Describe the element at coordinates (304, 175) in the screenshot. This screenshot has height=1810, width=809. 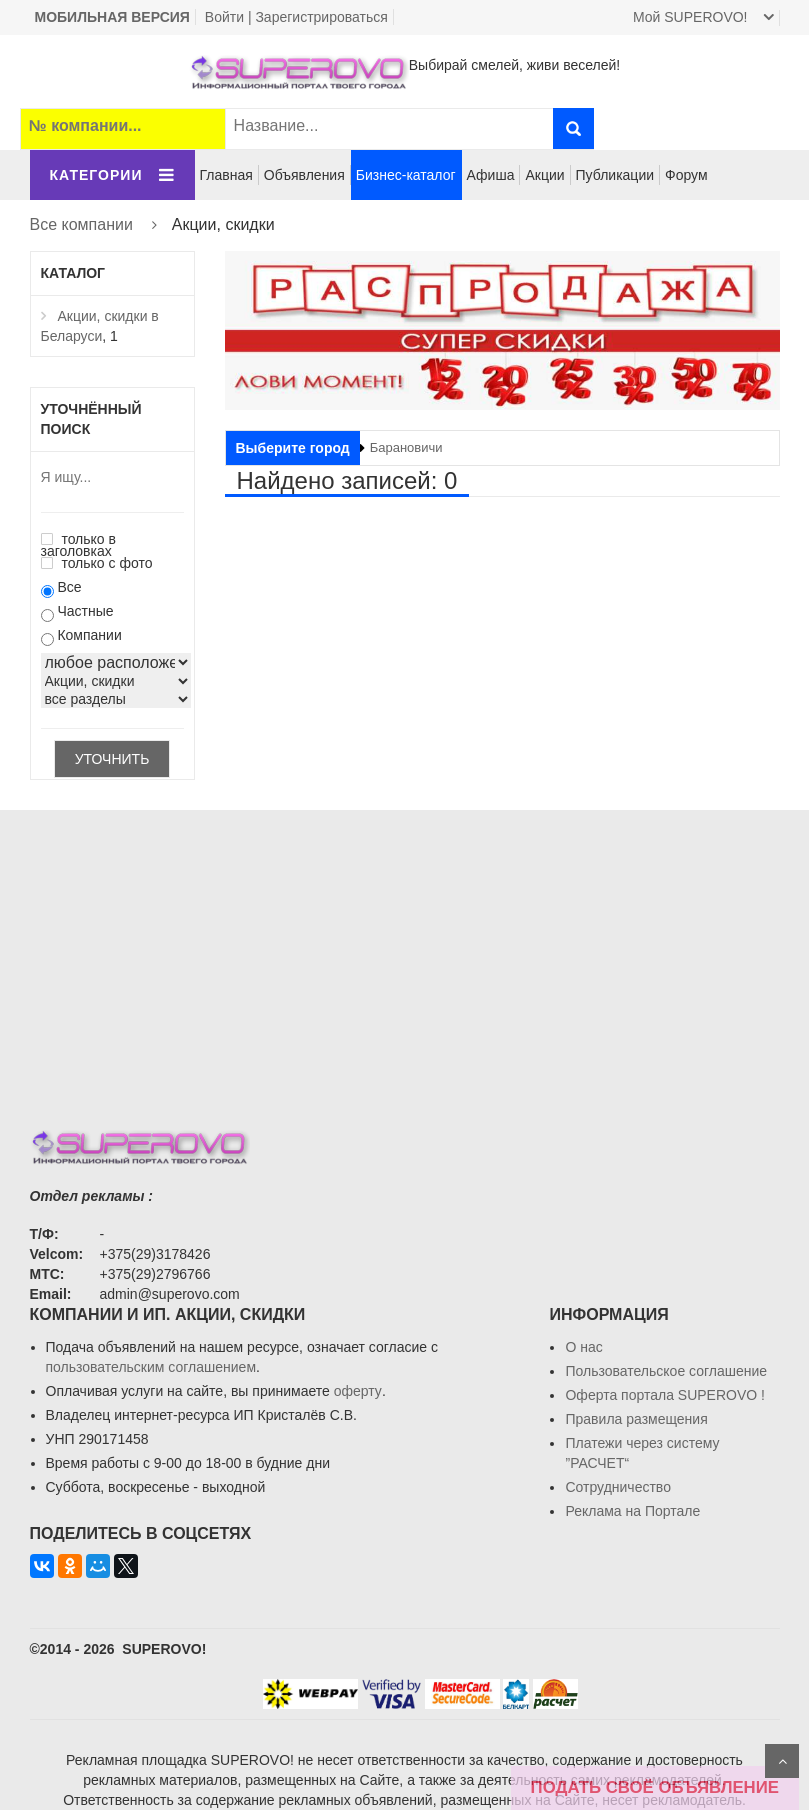
I see `Объявления` at that location.